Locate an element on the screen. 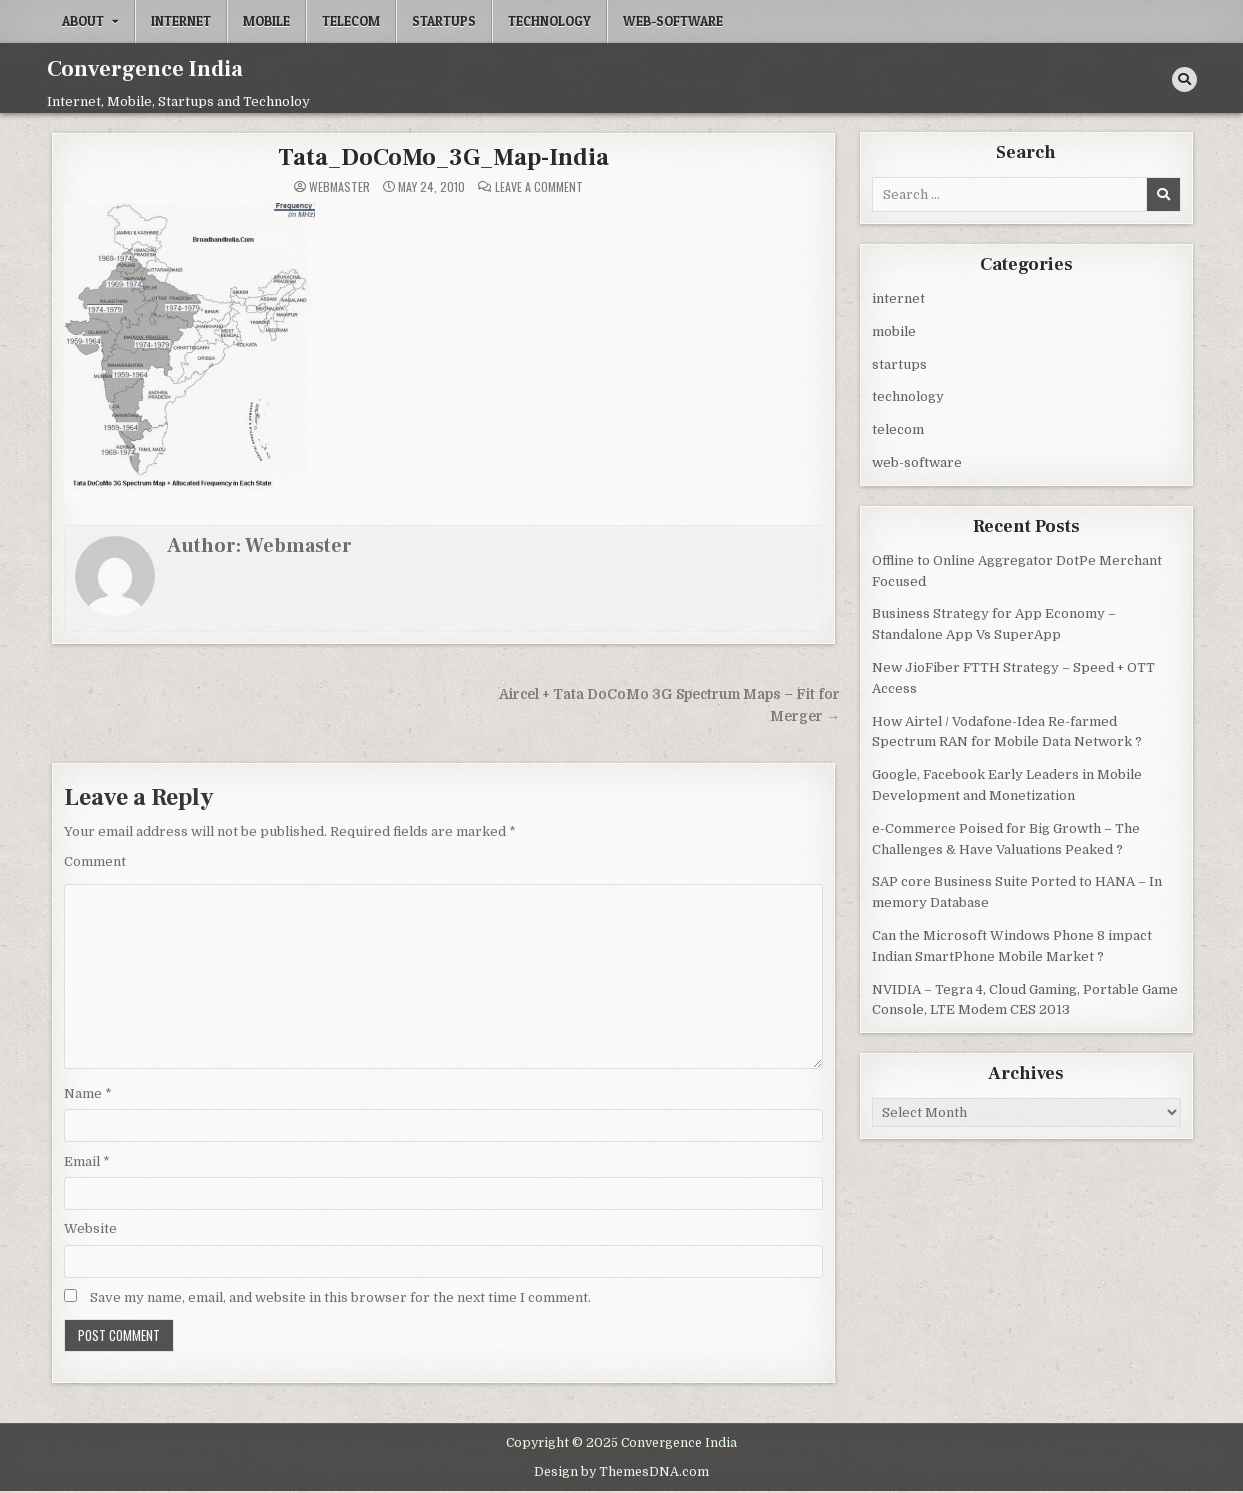  telecom is located at coordinates (351, 21).